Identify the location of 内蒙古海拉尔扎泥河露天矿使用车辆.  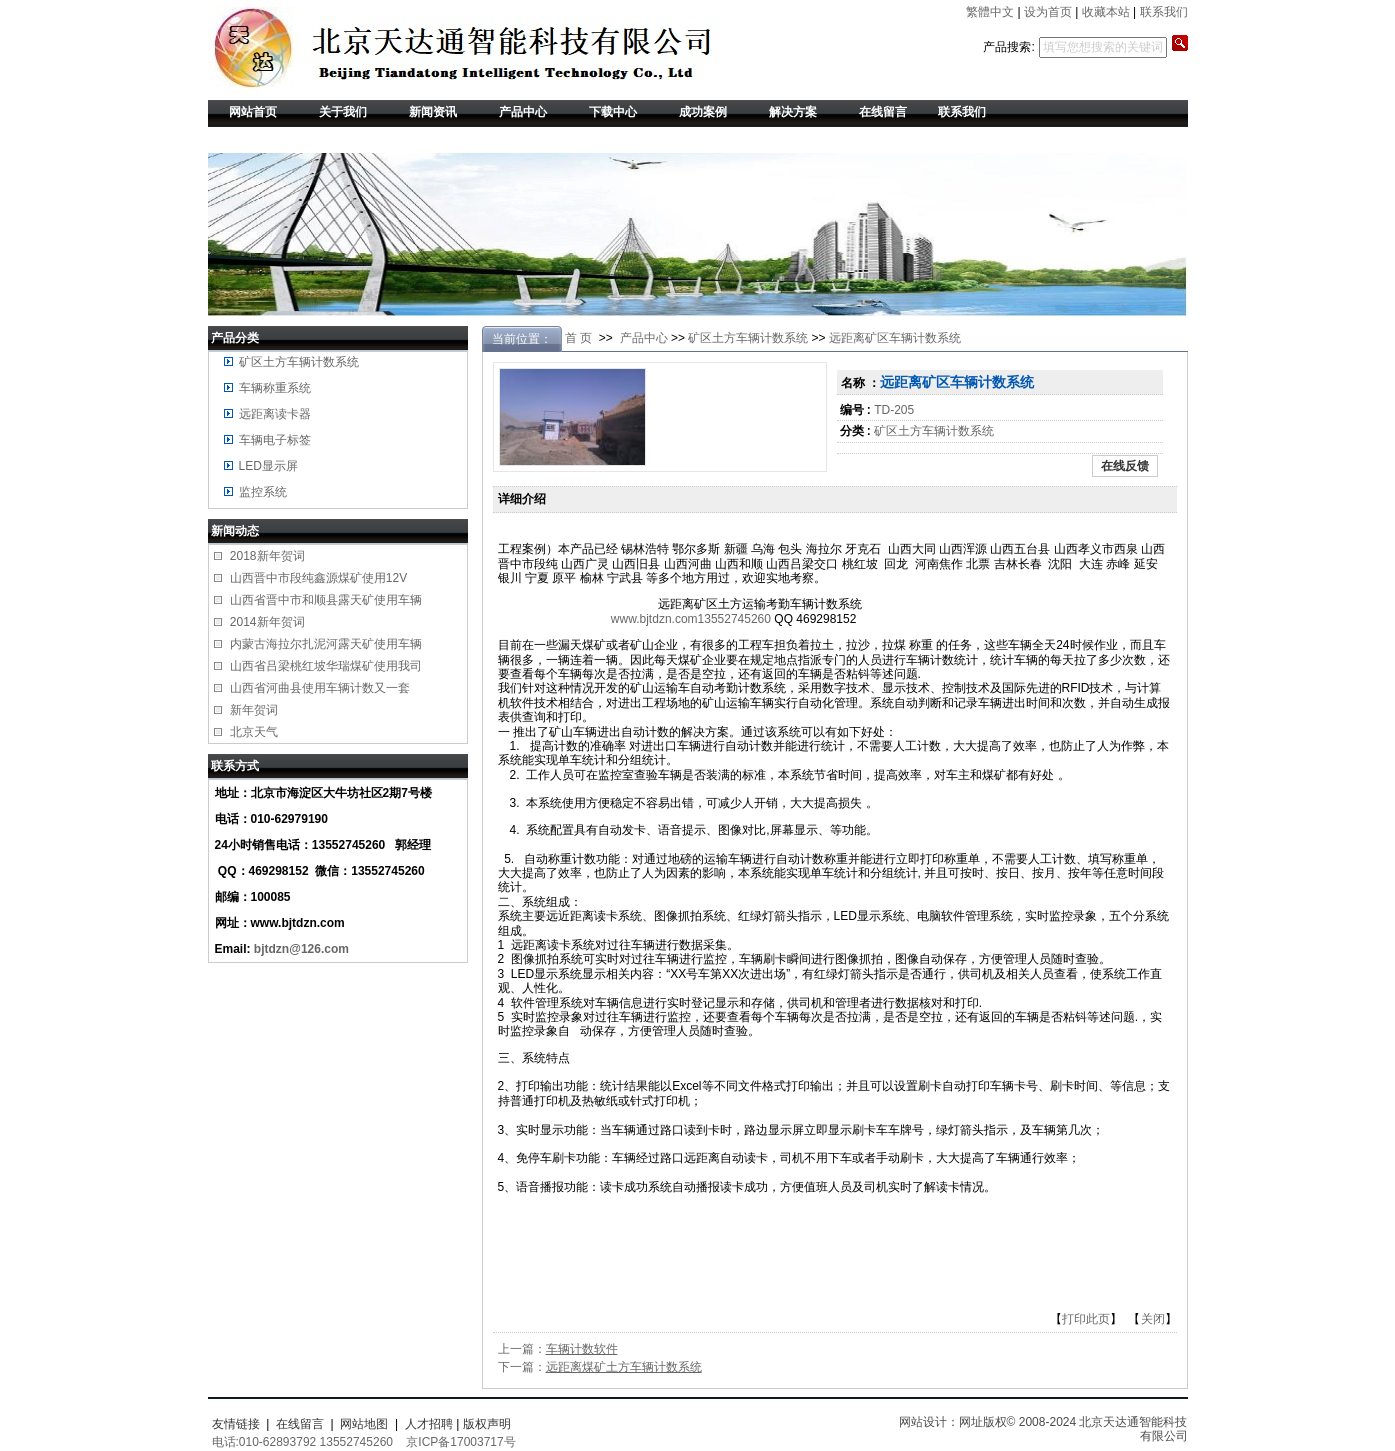
(326, 644).